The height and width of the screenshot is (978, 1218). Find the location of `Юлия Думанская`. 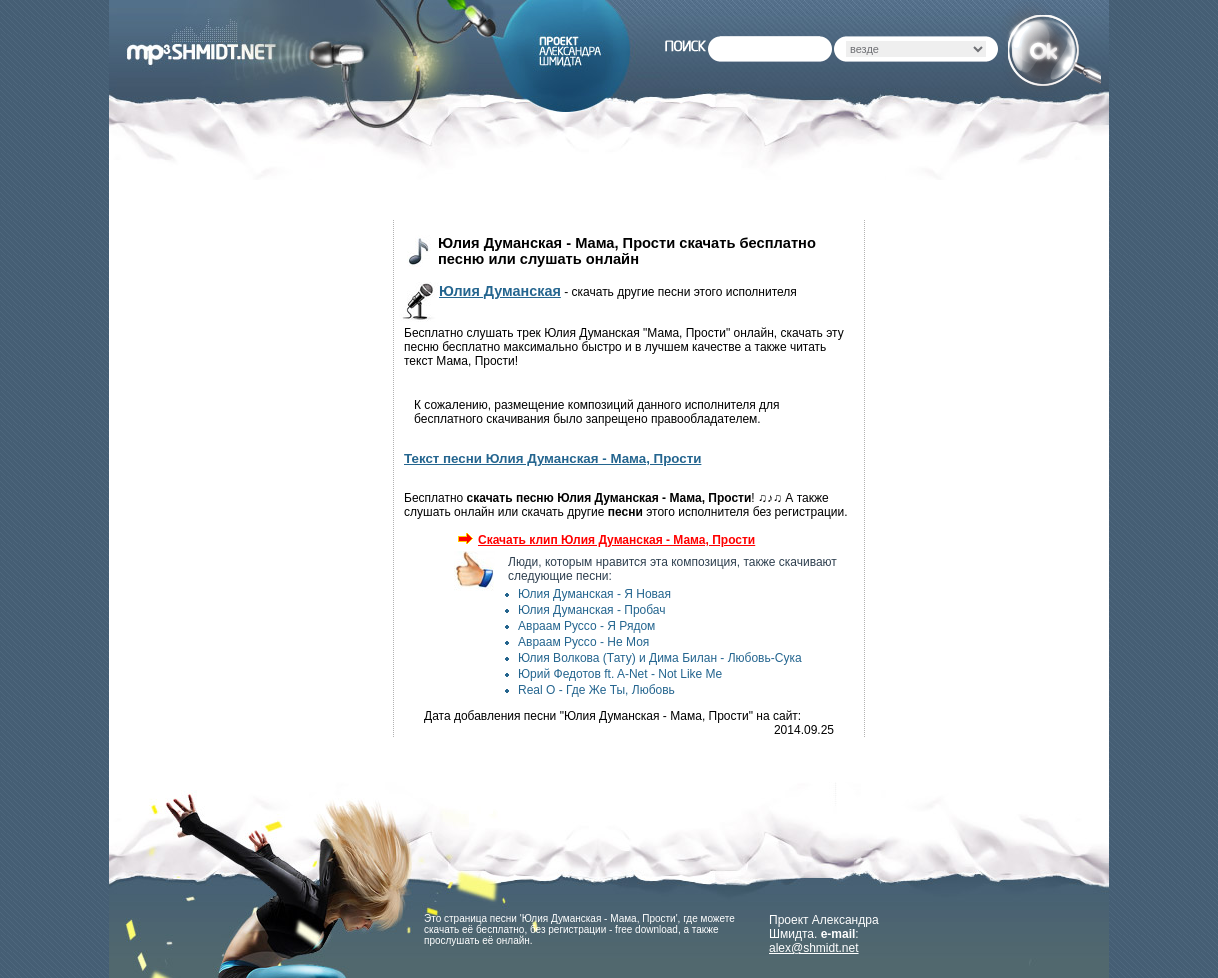

Юлия Думанская is located at coordinates (500, 291).